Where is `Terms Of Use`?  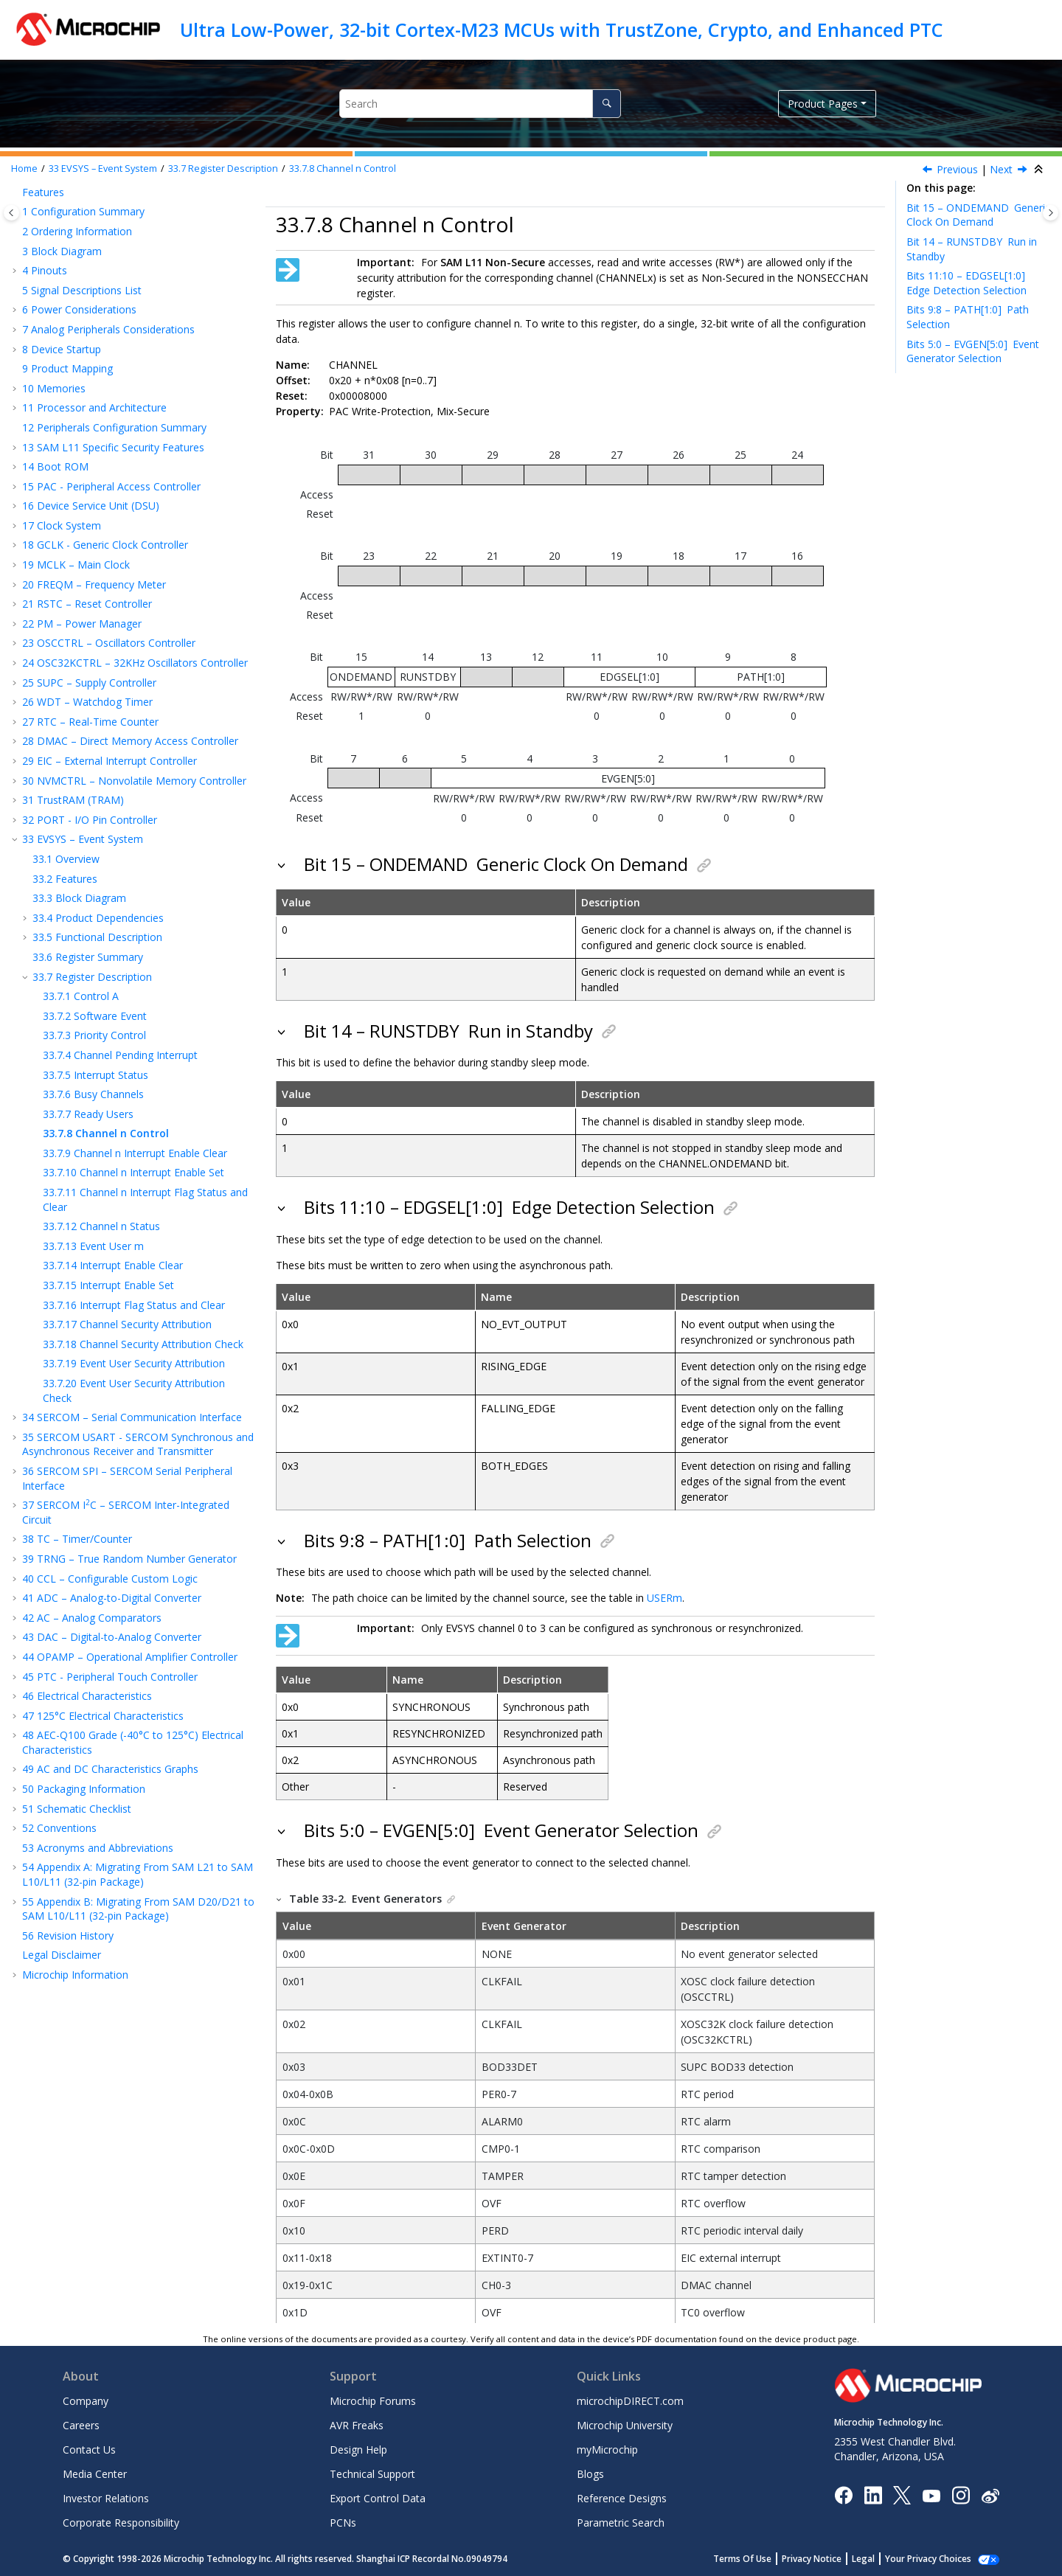
Terms Of Use is located at coordinates (758, 2558).